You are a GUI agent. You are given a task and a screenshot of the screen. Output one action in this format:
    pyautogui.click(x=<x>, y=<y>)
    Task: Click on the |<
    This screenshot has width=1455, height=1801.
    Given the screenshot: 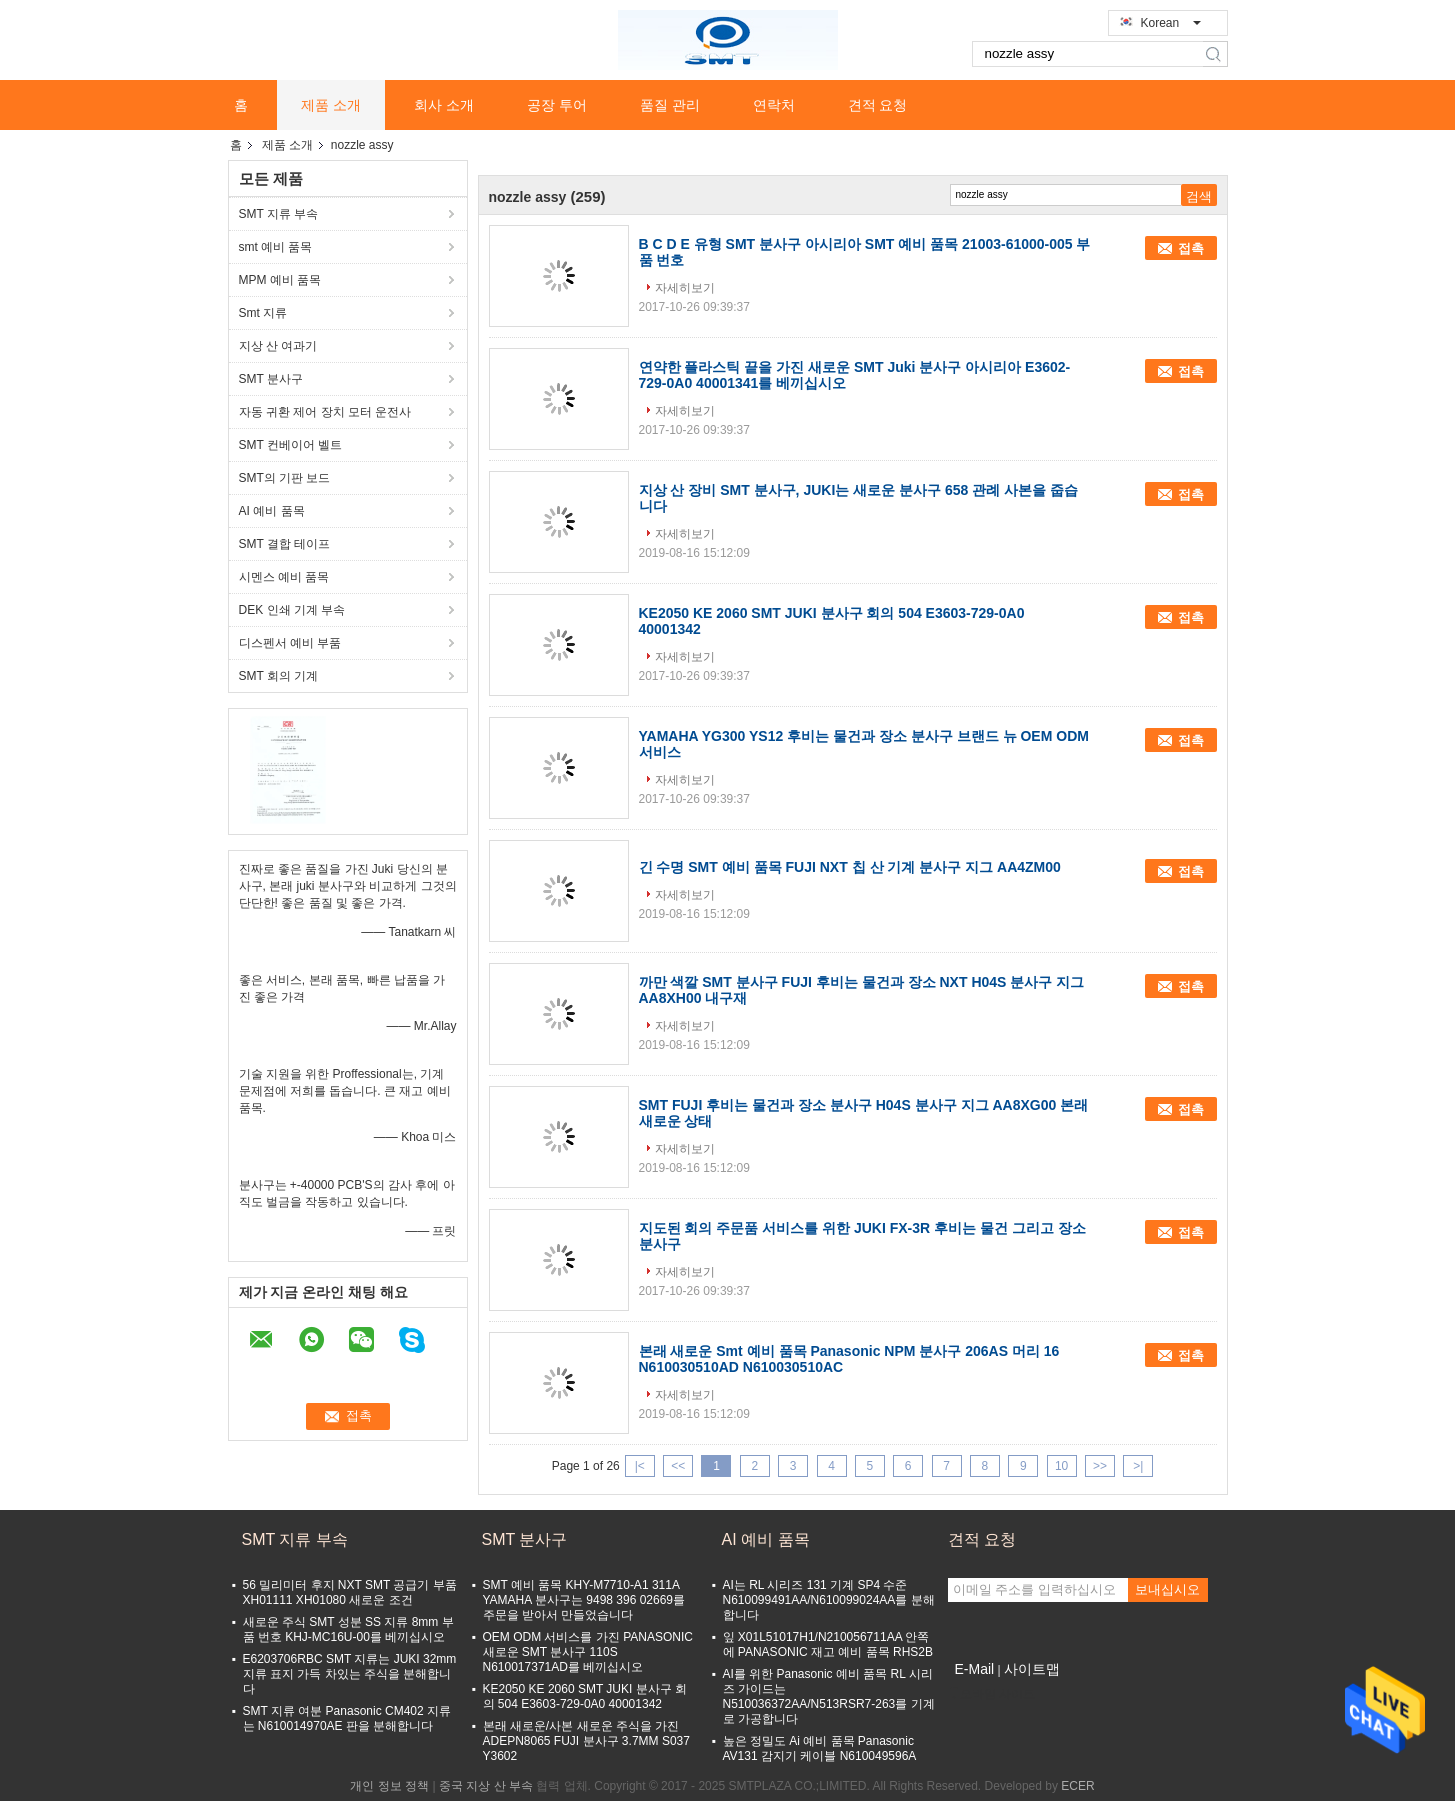 What is the action you would take?
    pyautogui.click(x=640, y=1466)
    